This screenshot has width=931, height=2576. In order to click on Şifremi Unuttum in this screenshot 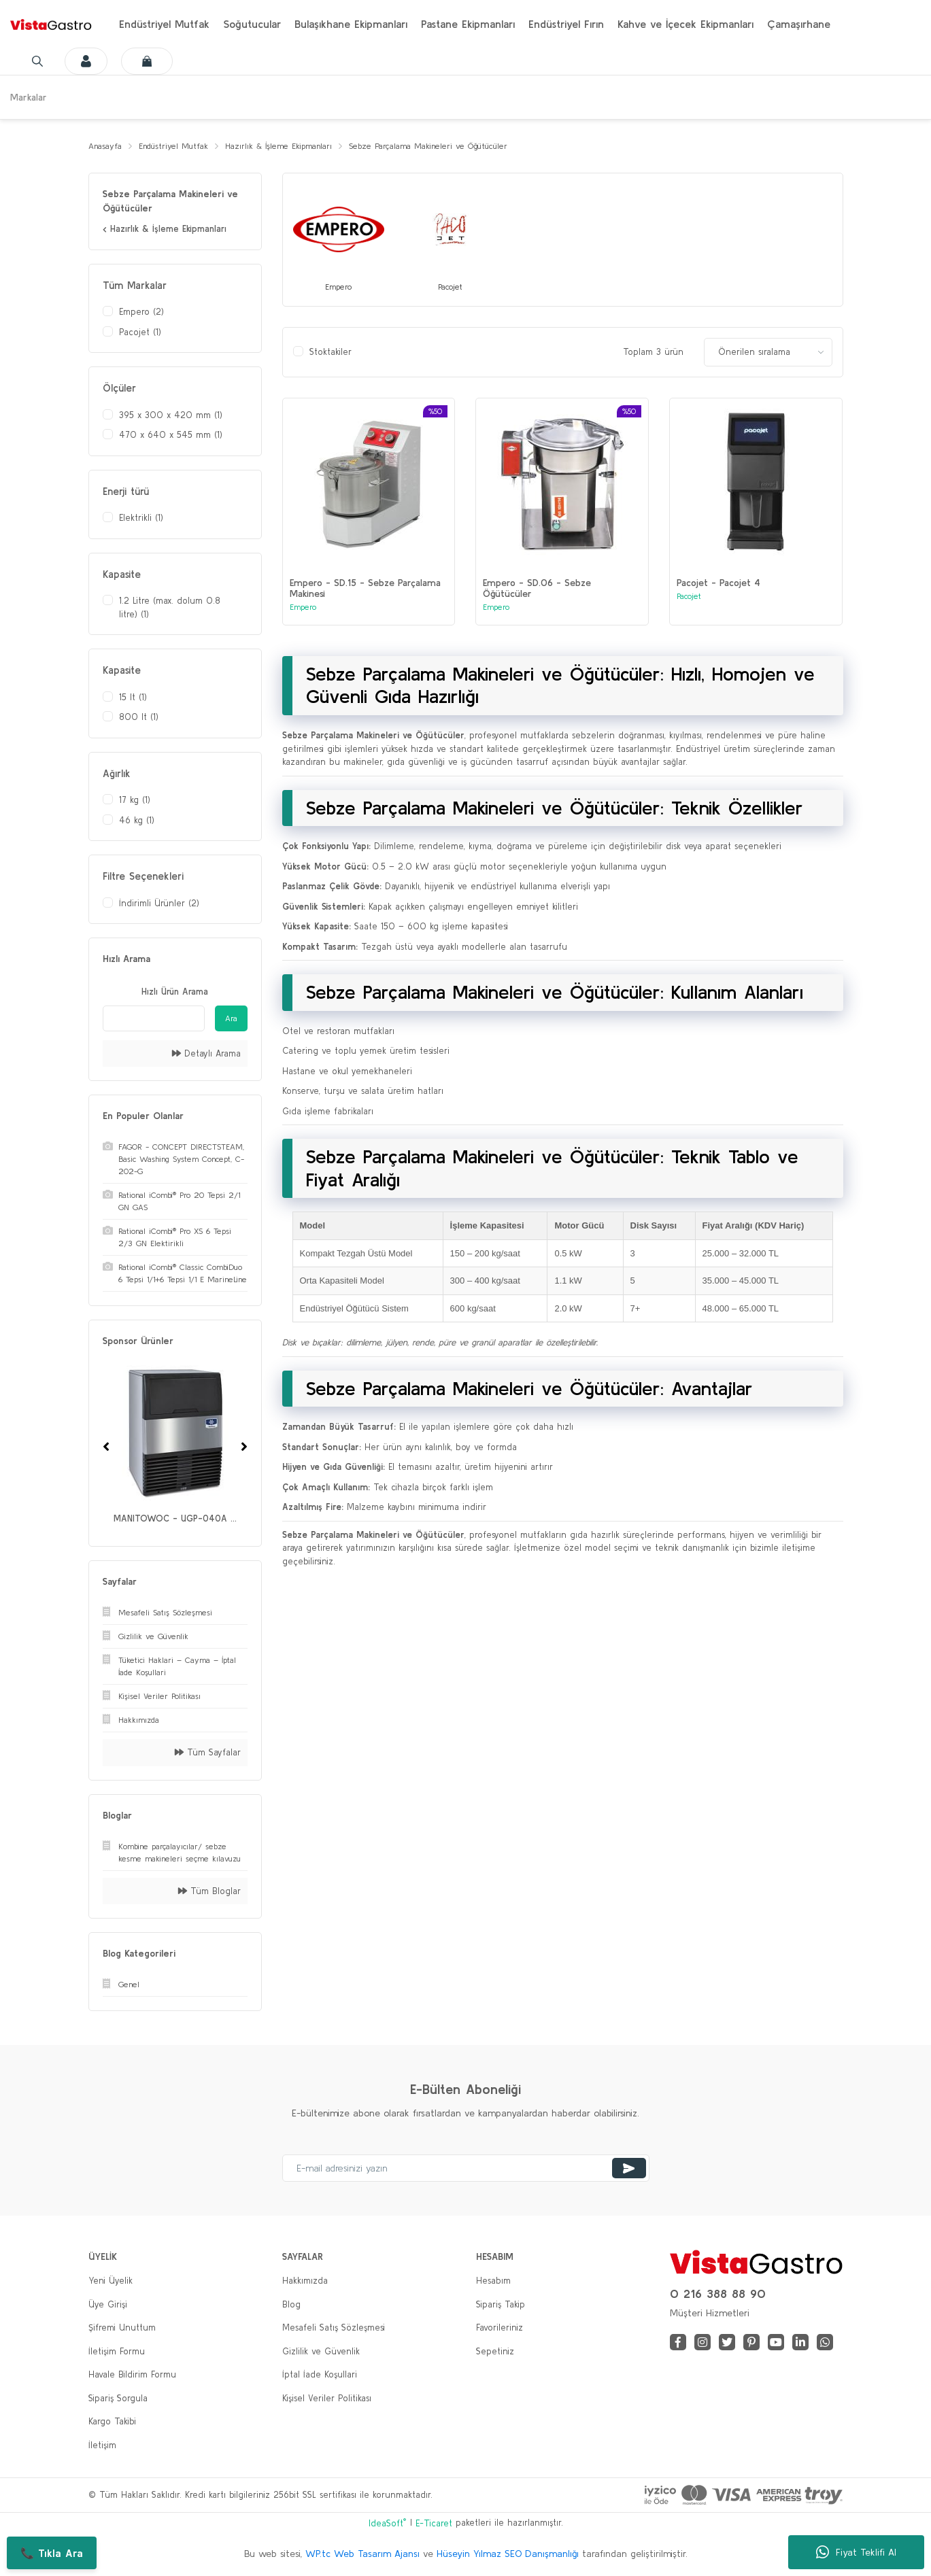, I will do `click(122, 2329)`.